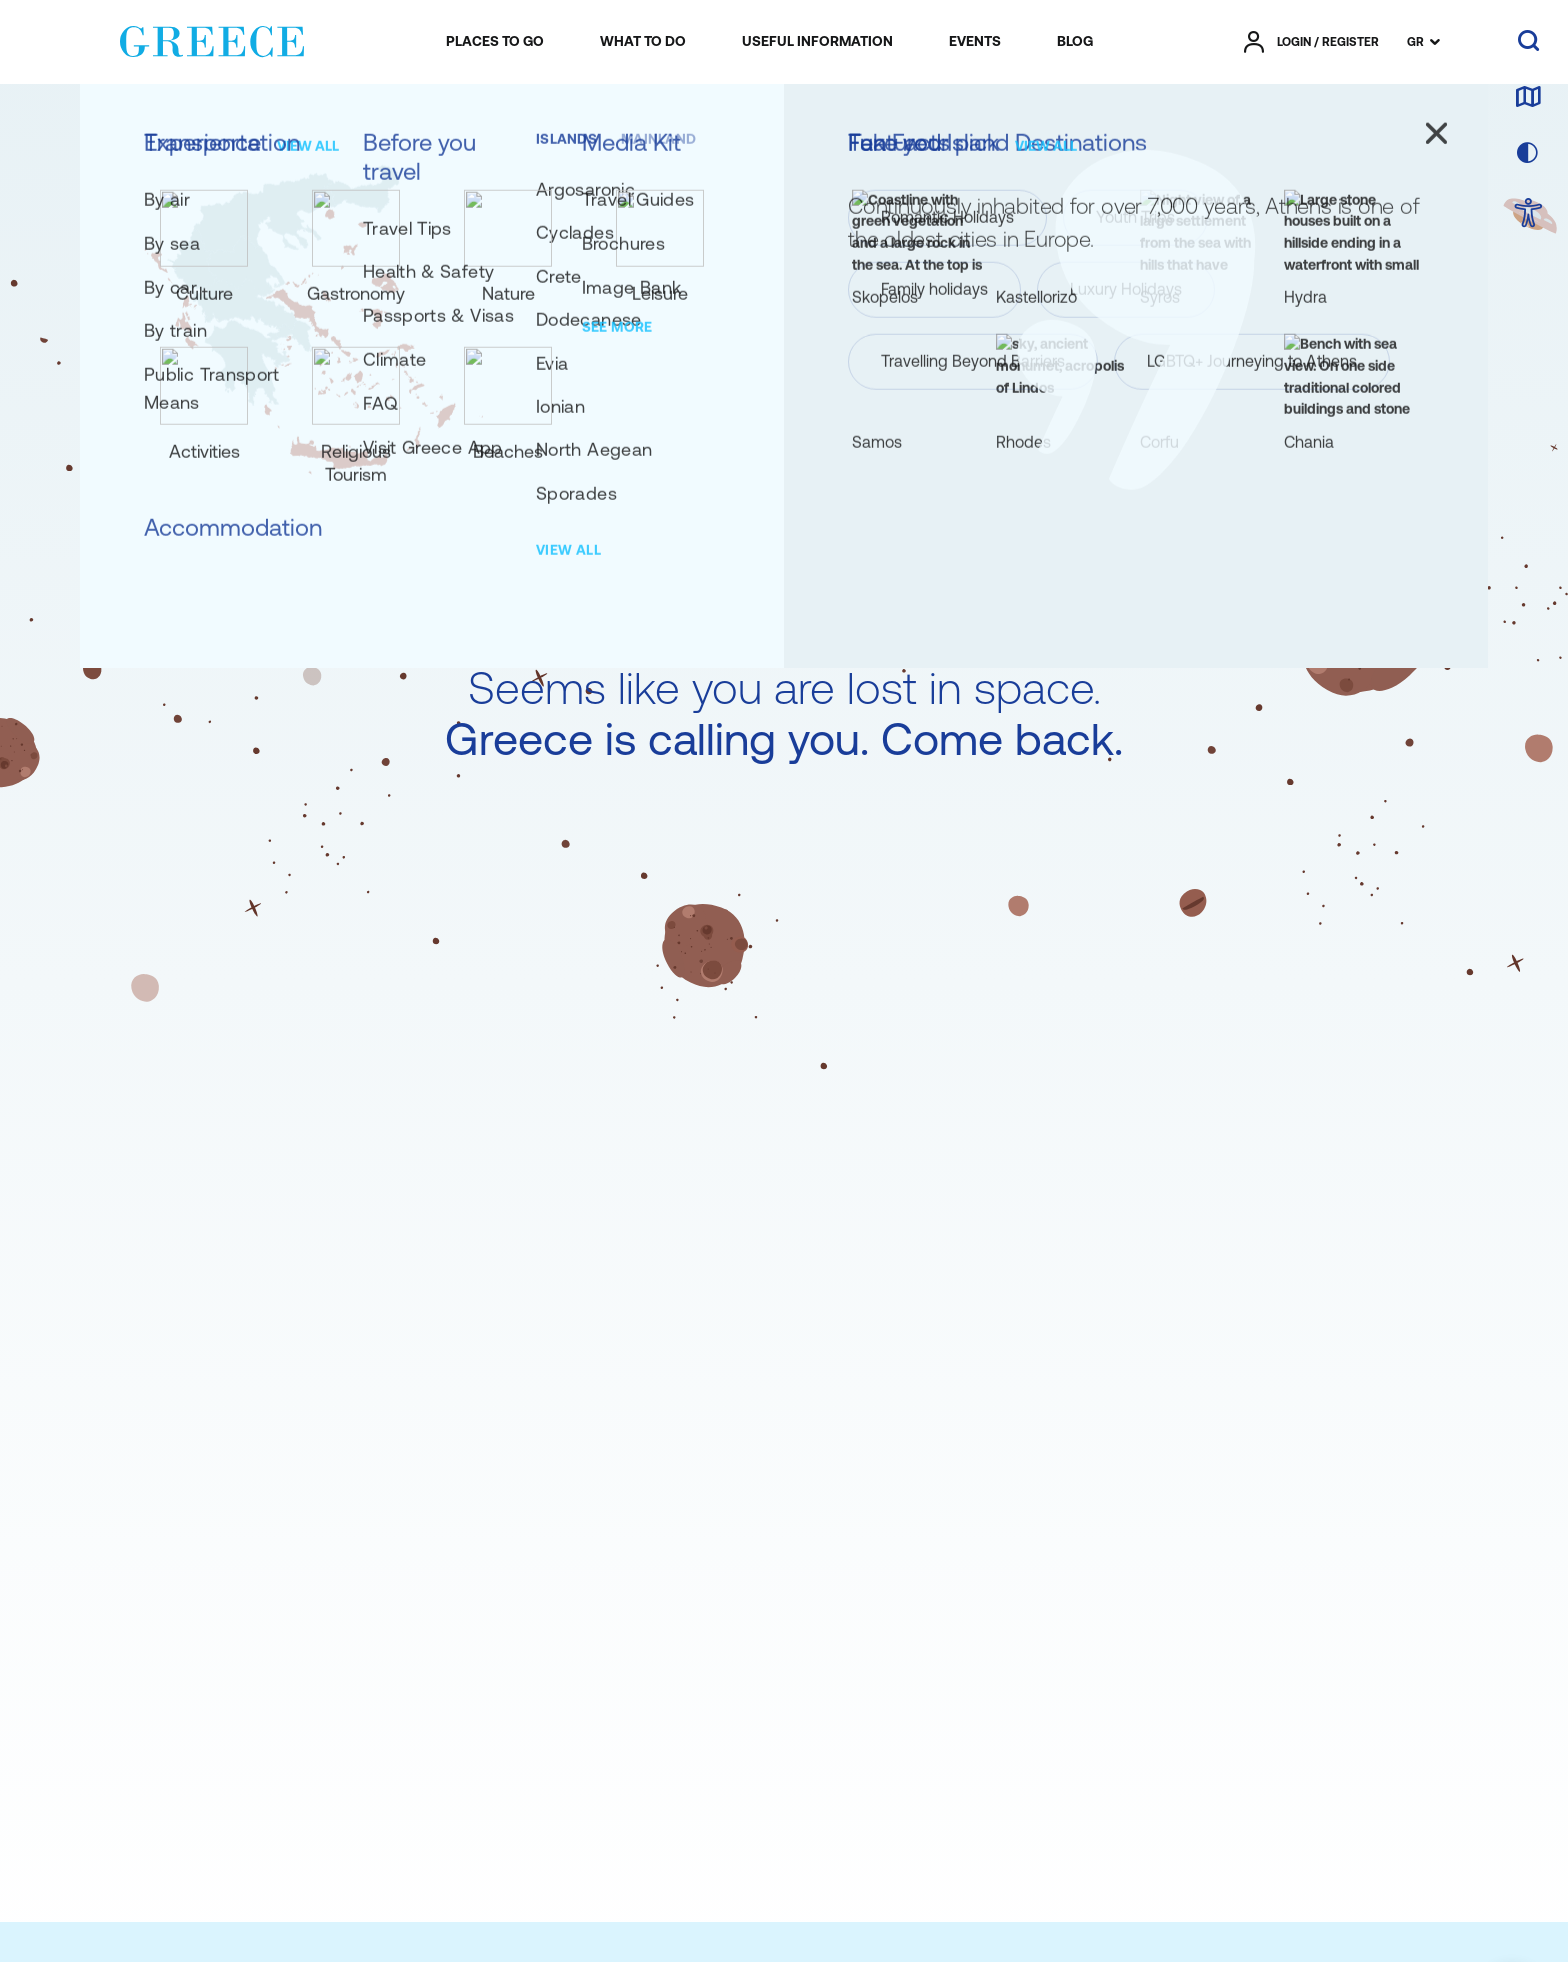  I want to click on [search], so click(1528, 42).